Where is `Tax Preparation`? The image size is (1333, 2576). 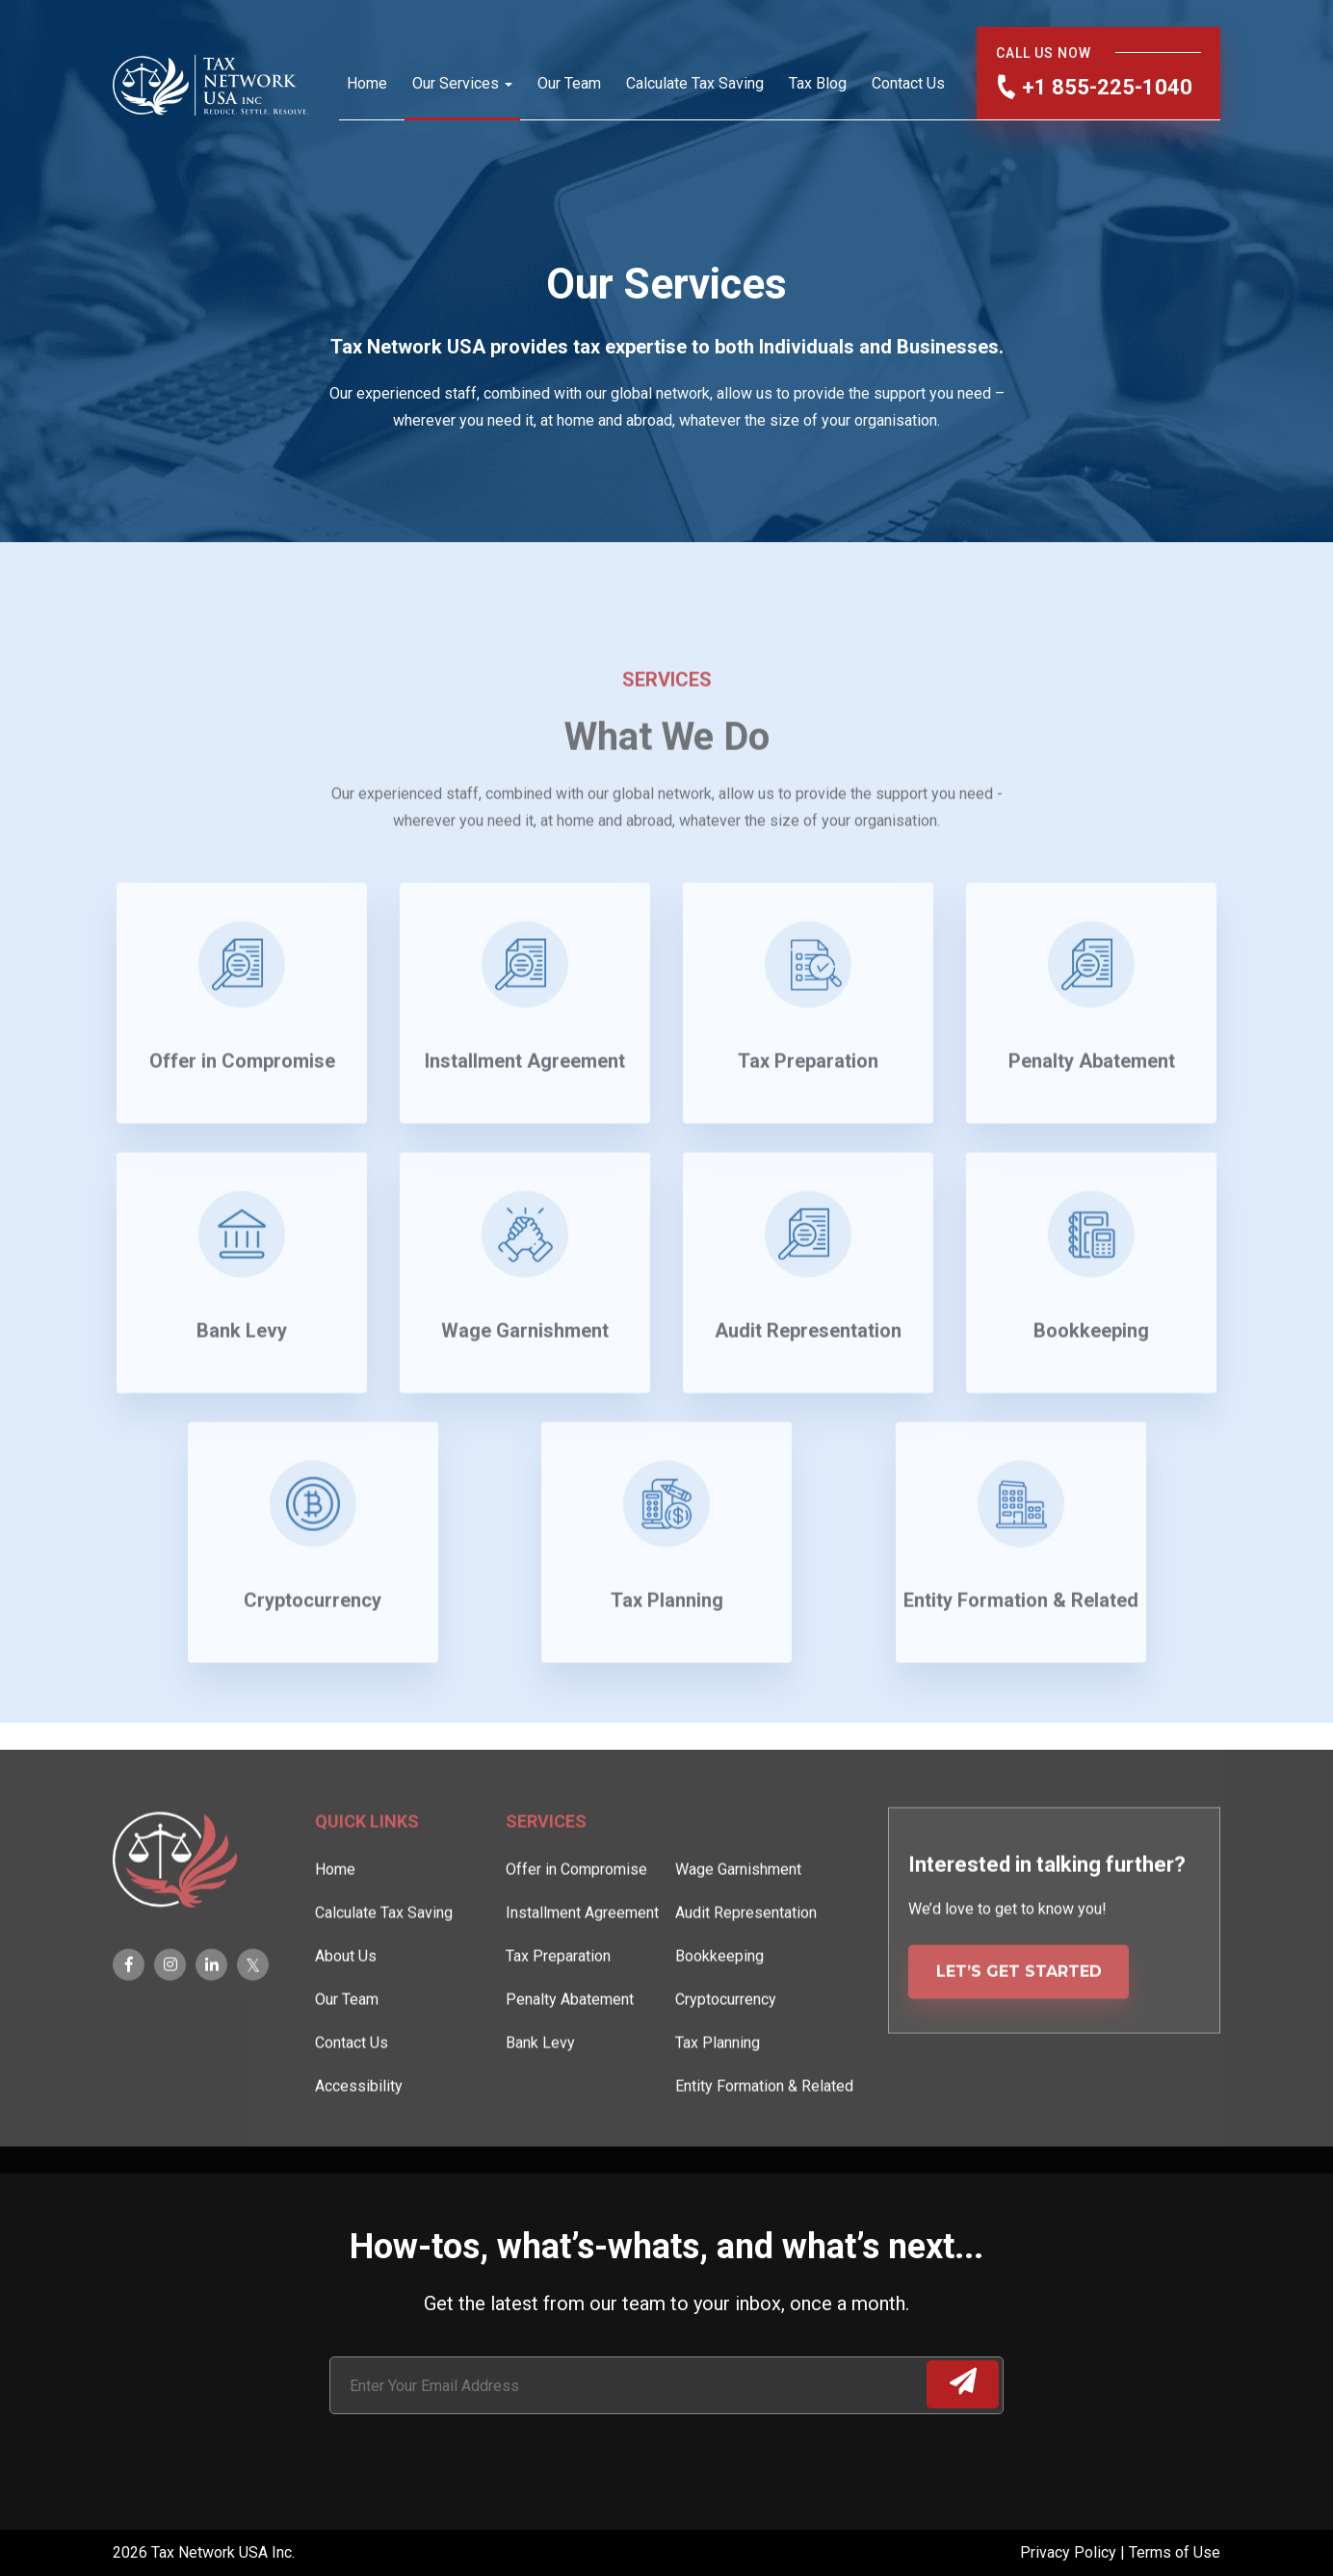
Tax Preparation is located at coordinates (558, 2015).